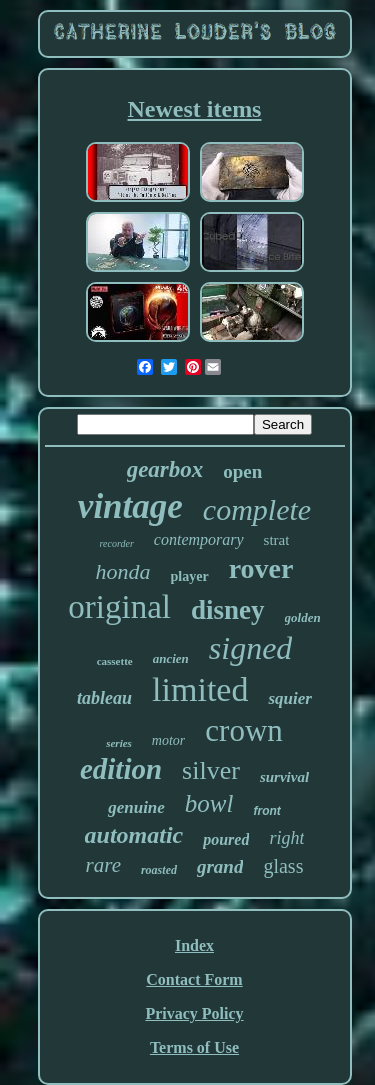 Image resolution: width=375 pixels, height=1085 pixels. Describe the element at coordinates (286, 838) in the screenshot. I see `right` at that location.